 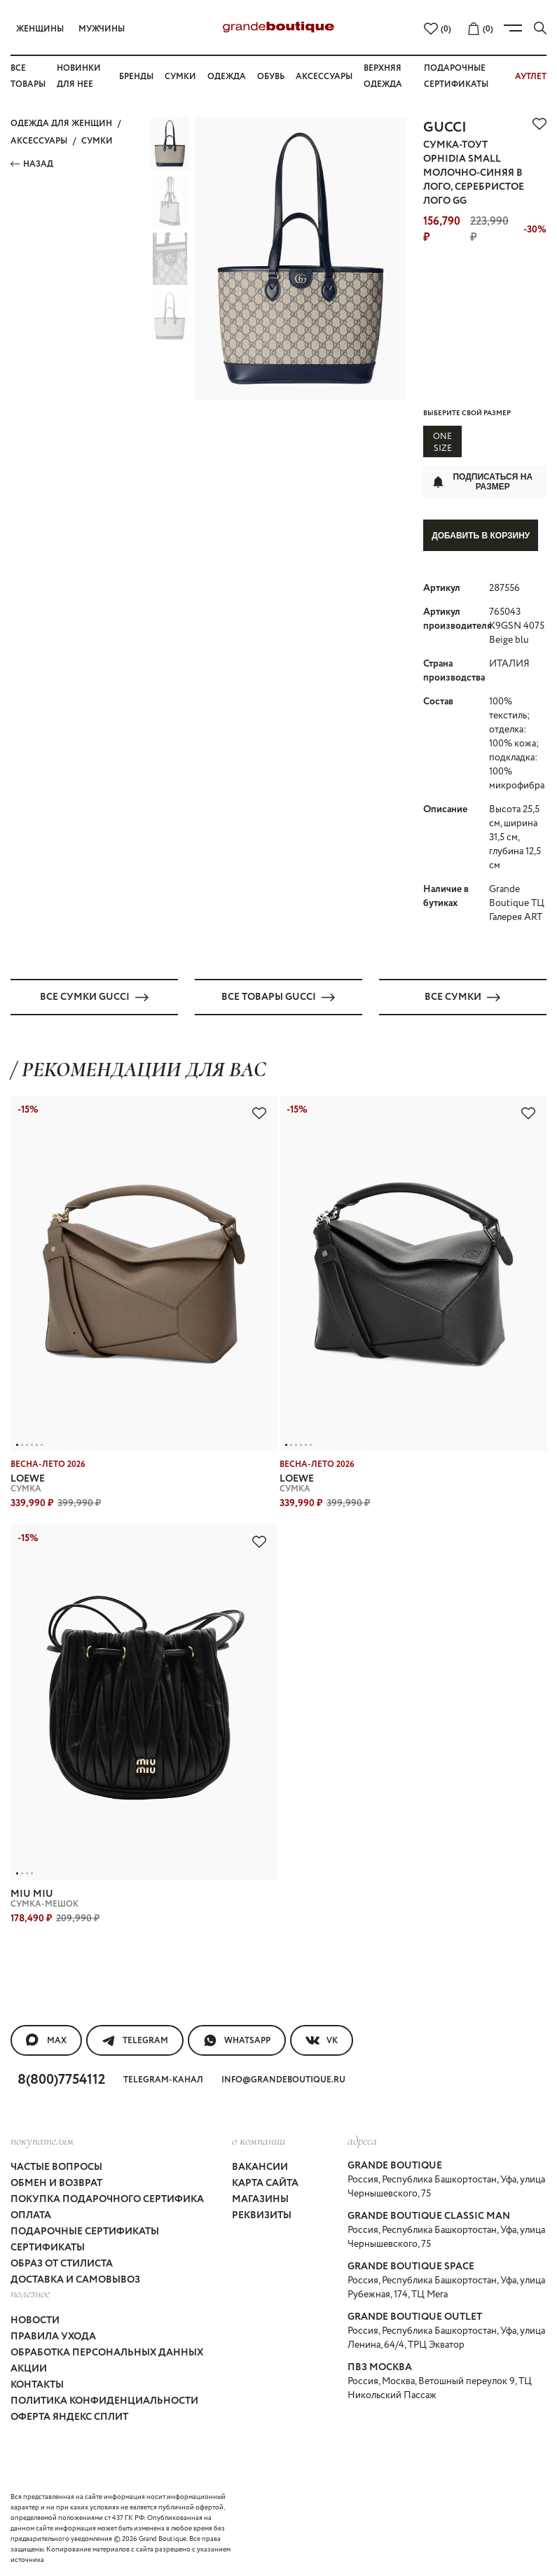 I want to click on Покупка подарочного сертифика, so click(x=107, y=2199).